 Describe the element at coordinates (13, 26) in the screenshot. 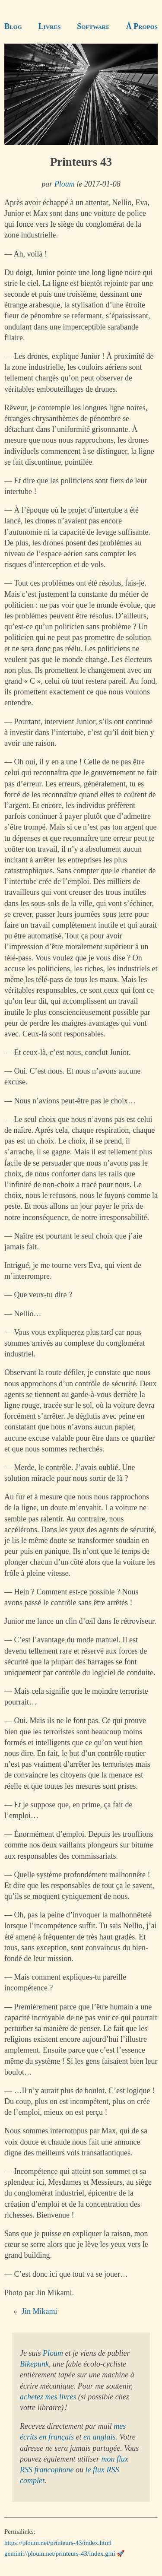

I see `Blog` at that location.